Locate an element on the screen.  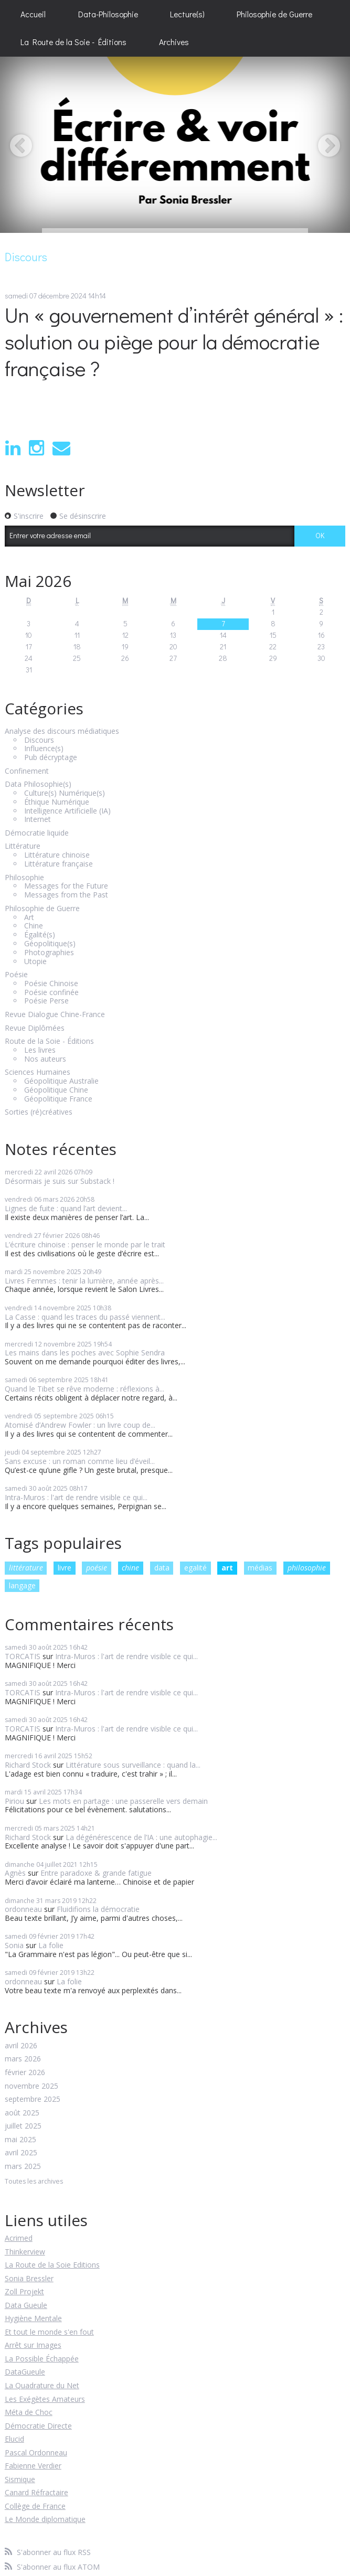
langage is located at coordinates (22, 1585).